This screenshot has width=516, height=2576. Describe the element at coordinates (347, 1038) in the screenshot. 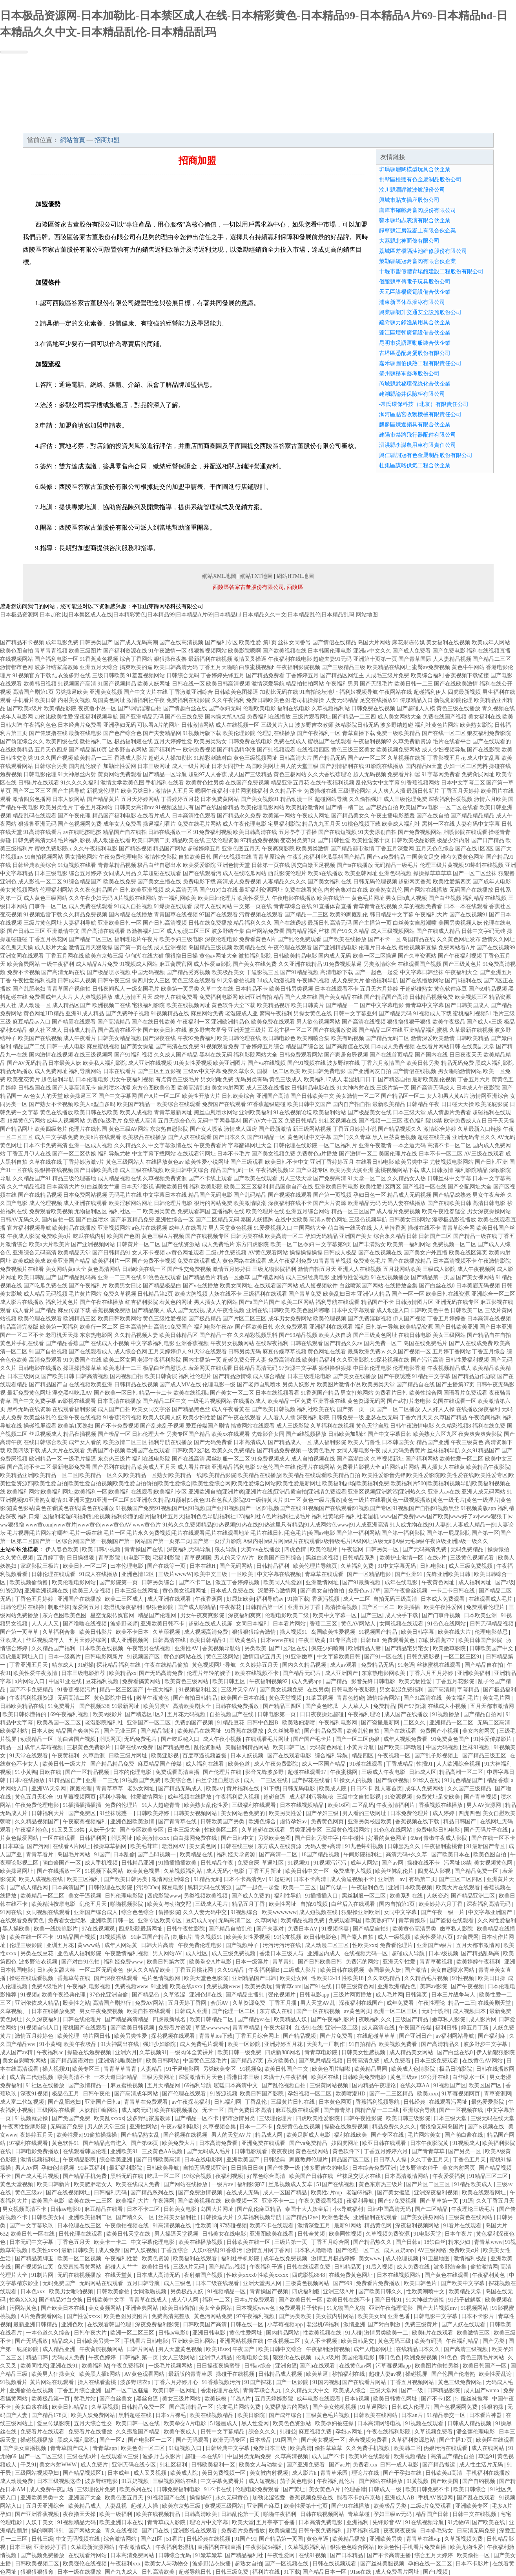

I see `欧美有码视频` at that location.